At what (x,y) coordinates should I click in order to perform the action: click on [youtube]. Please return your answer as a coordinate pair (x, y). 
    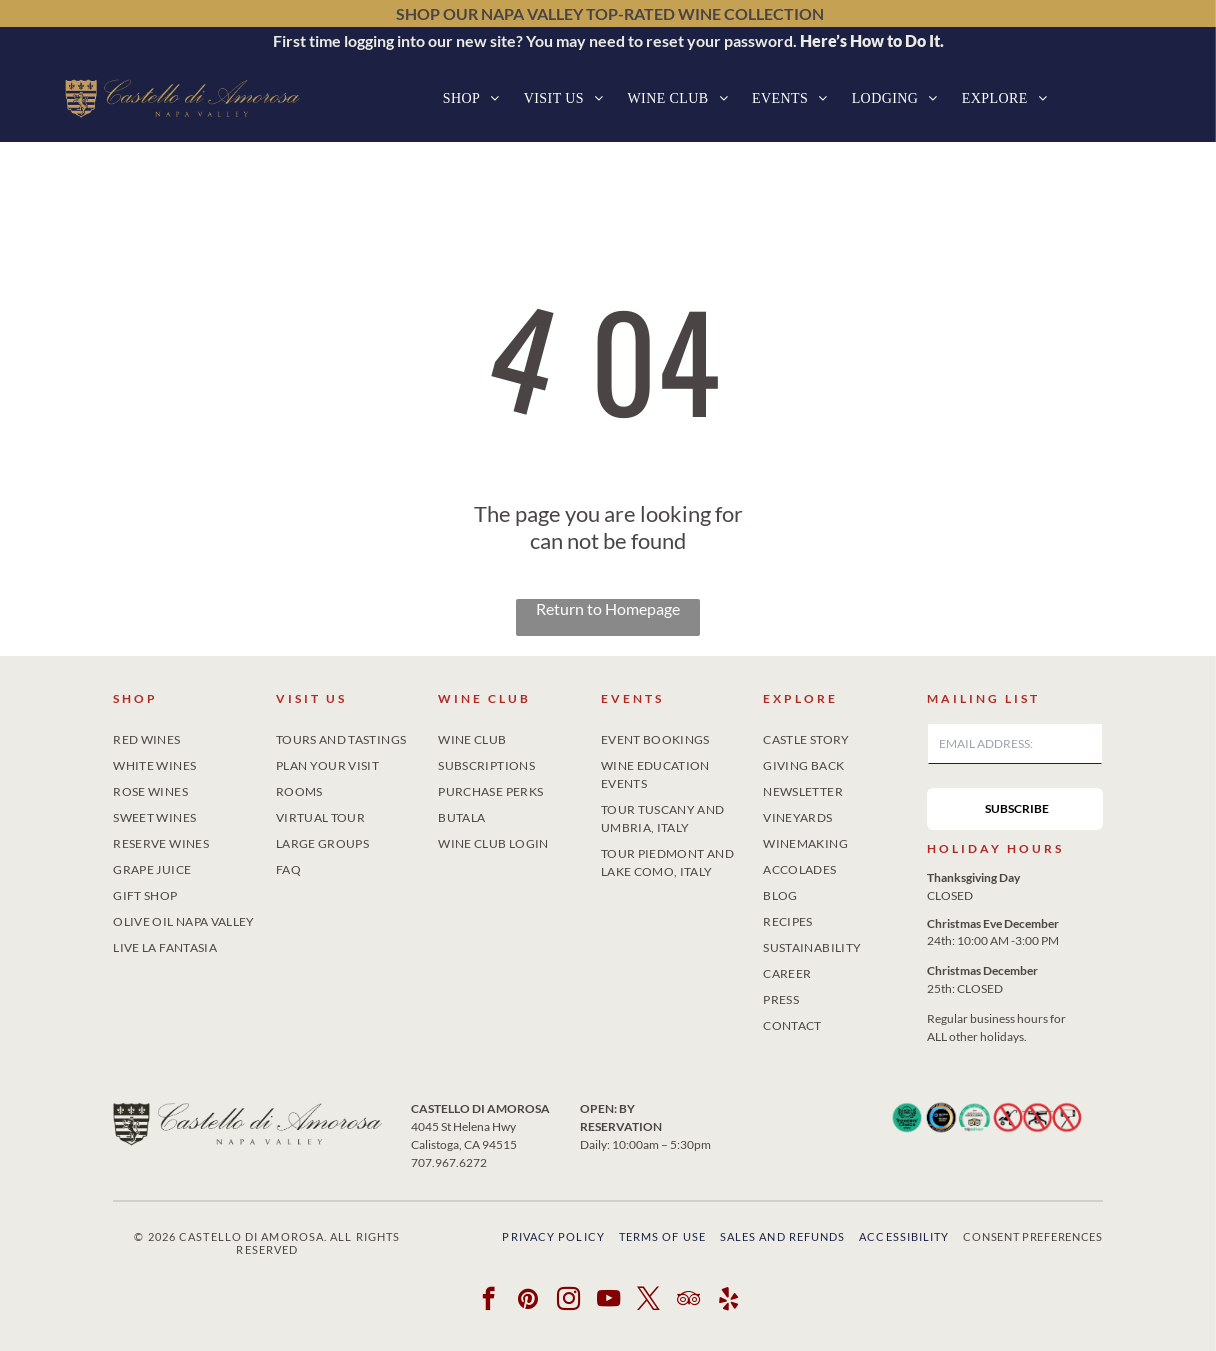
    Looking at the image, I should click on (608, 1301).